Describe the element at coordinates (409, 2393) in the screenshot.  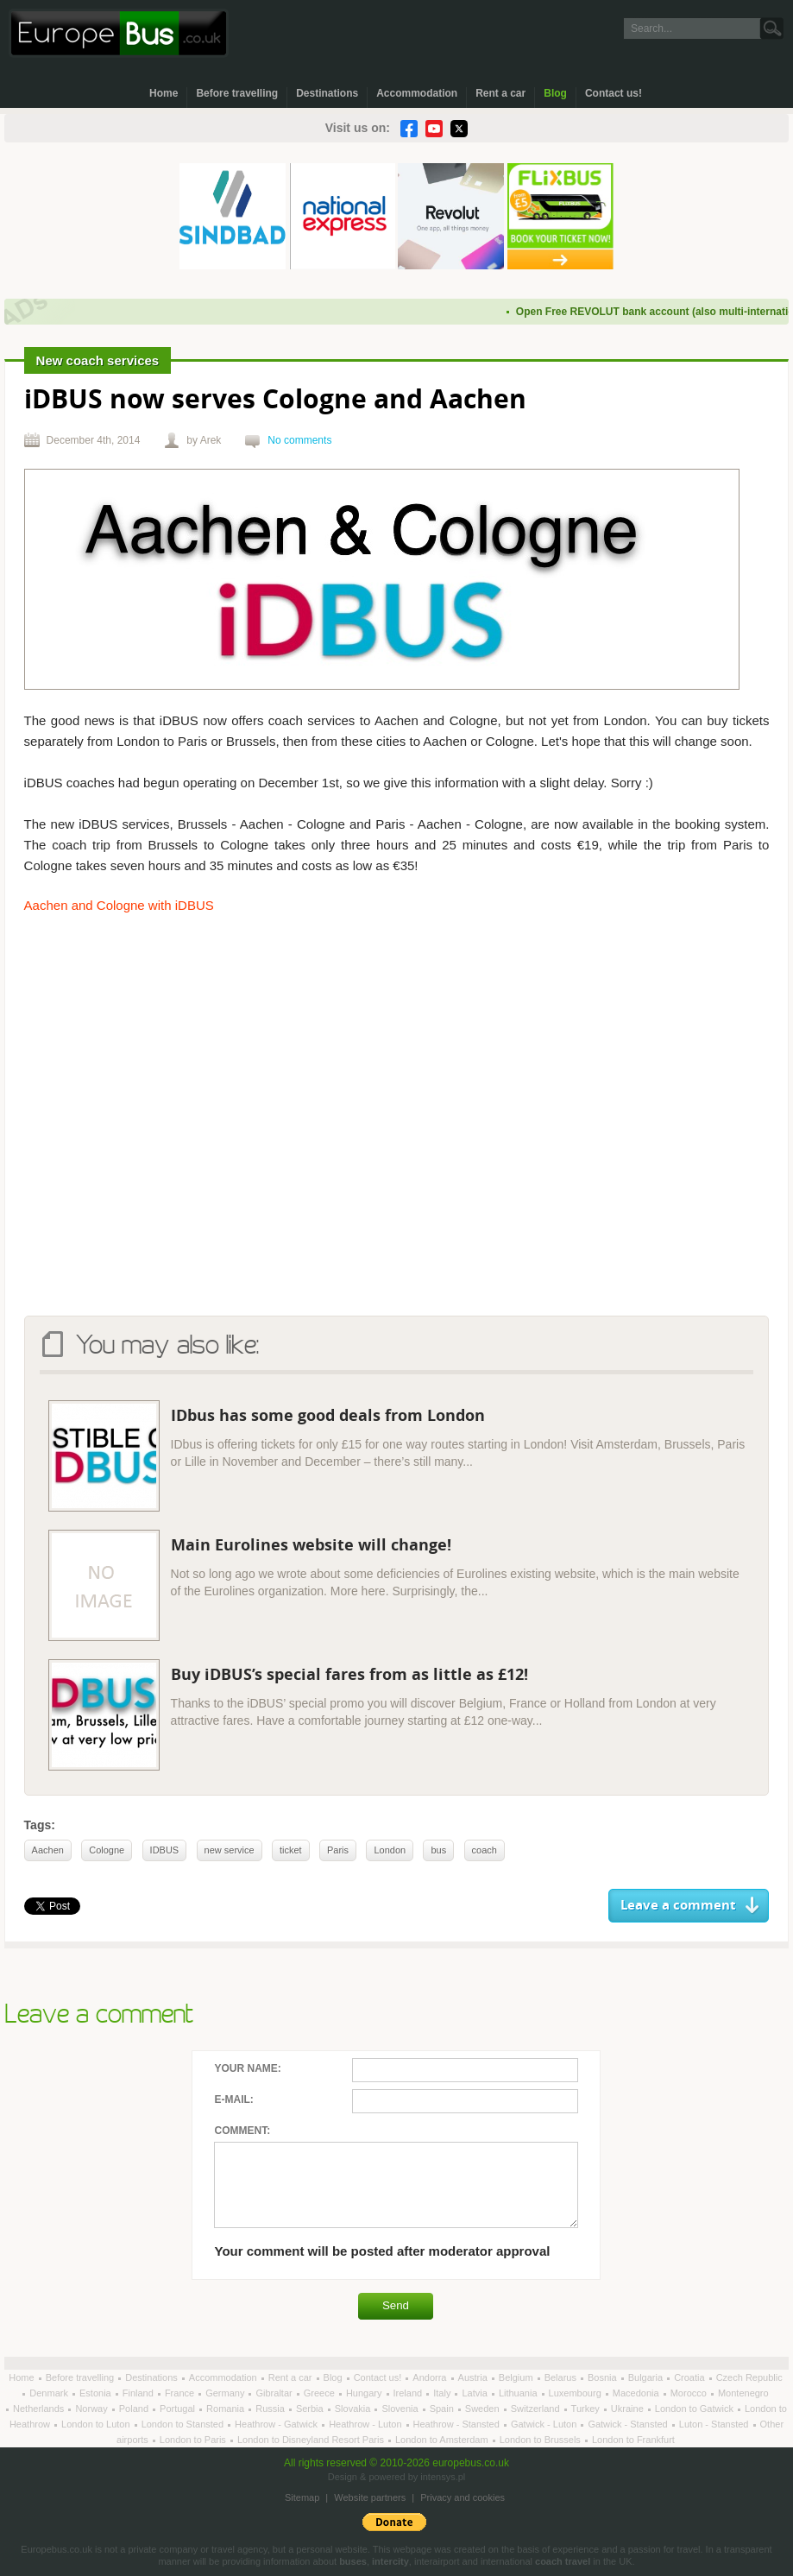
I see `Ireland` at that location.